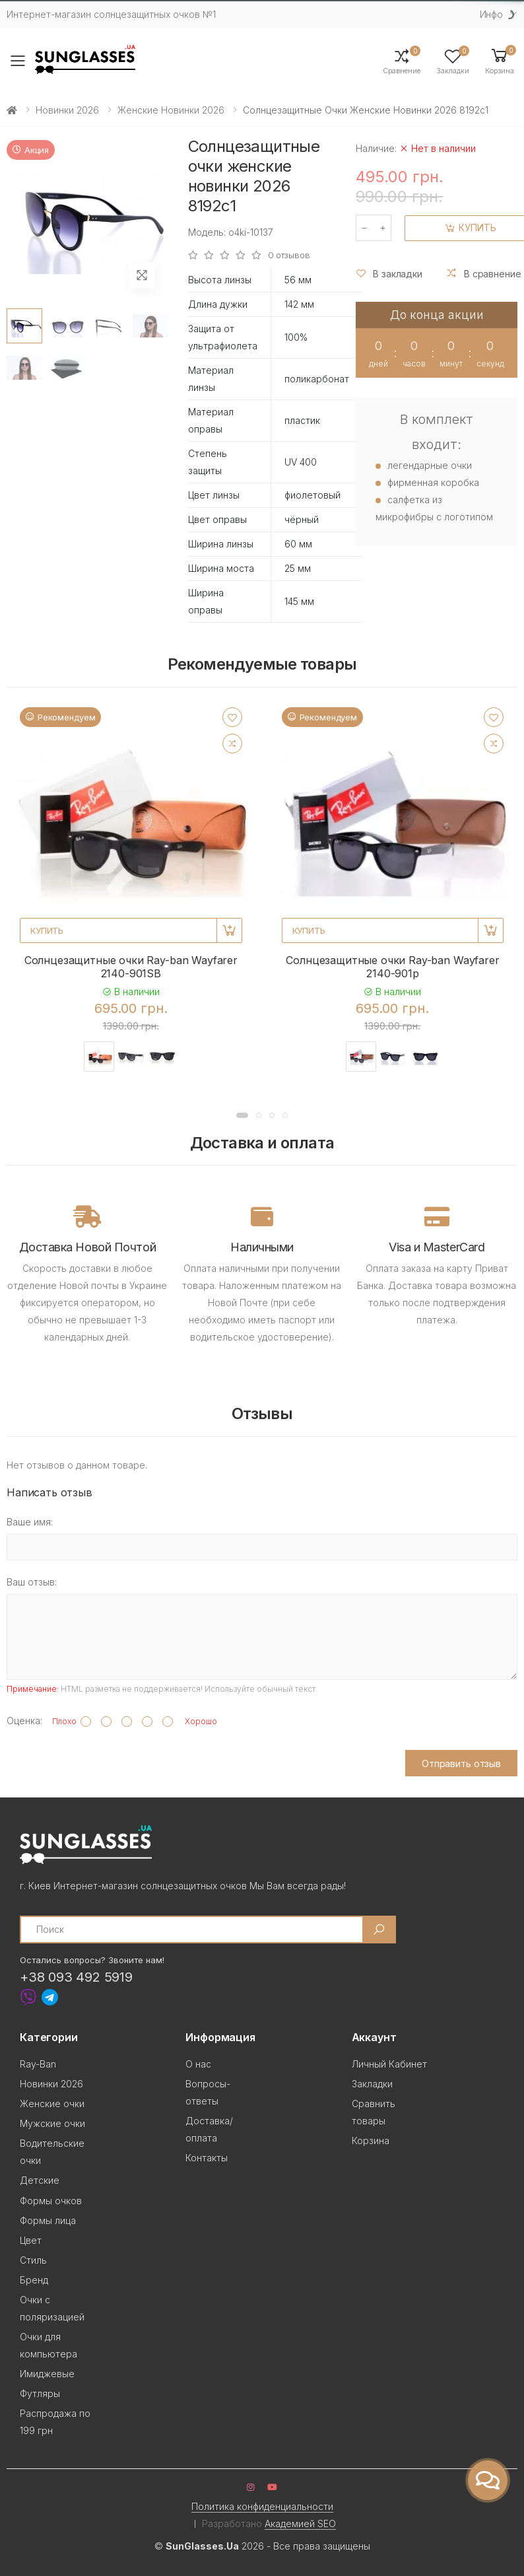 The width and height of the screenshot is (524, 2576). I want to click on Инфо, so click(491, 14).